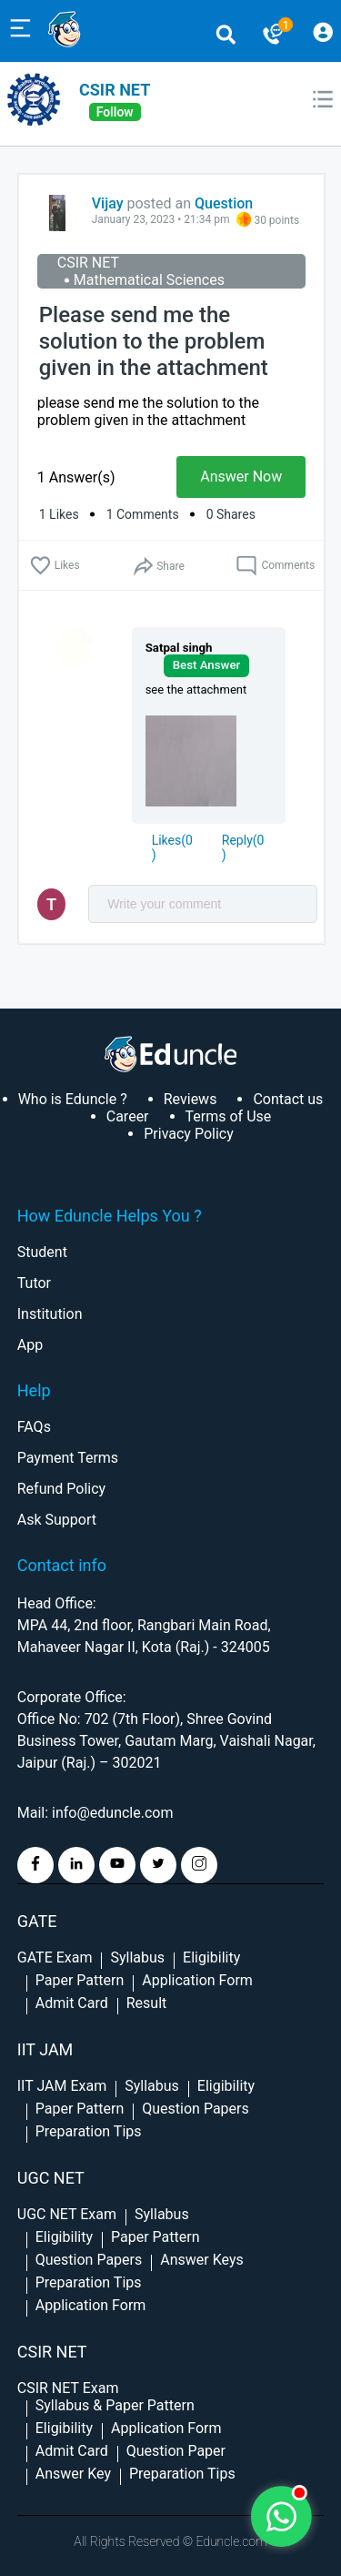 The image size is (341, 2576). What do you see at coordinates (243, 847) in the screenshot?
I see `Reply()` at bounding box center [243, 847].